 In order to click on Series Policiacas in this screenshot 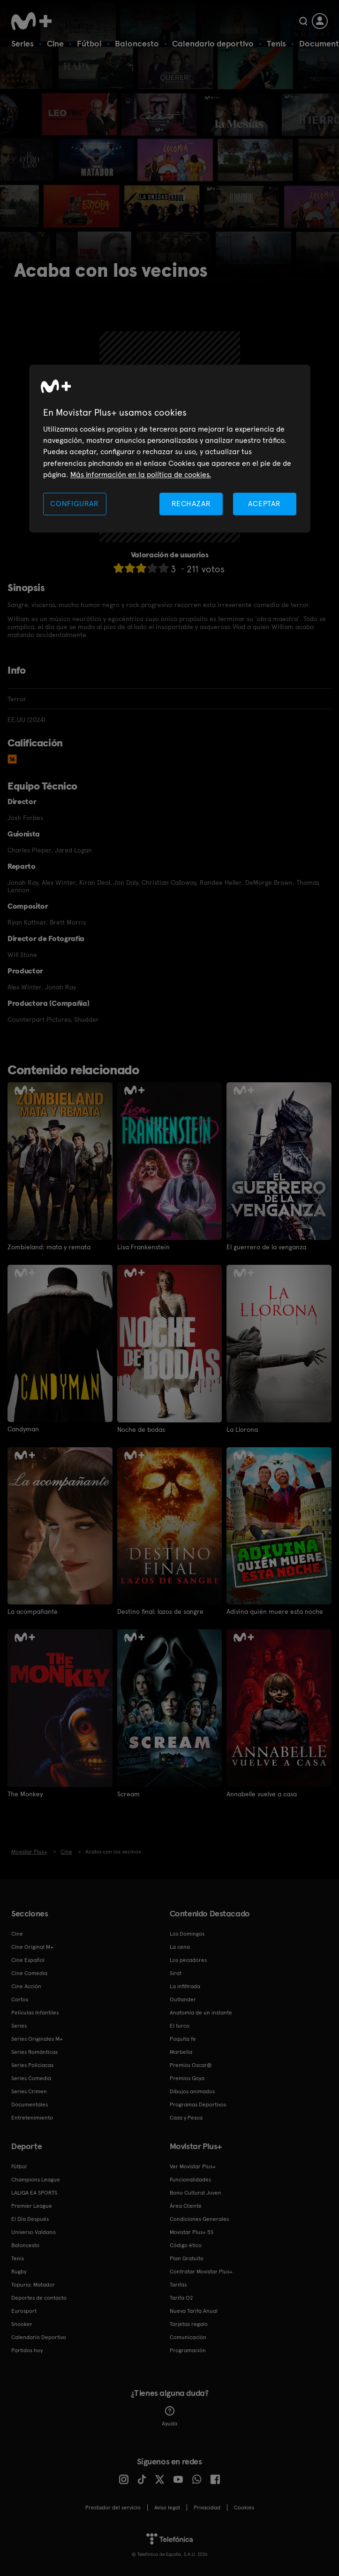, I will do `click(32, 2065)`.